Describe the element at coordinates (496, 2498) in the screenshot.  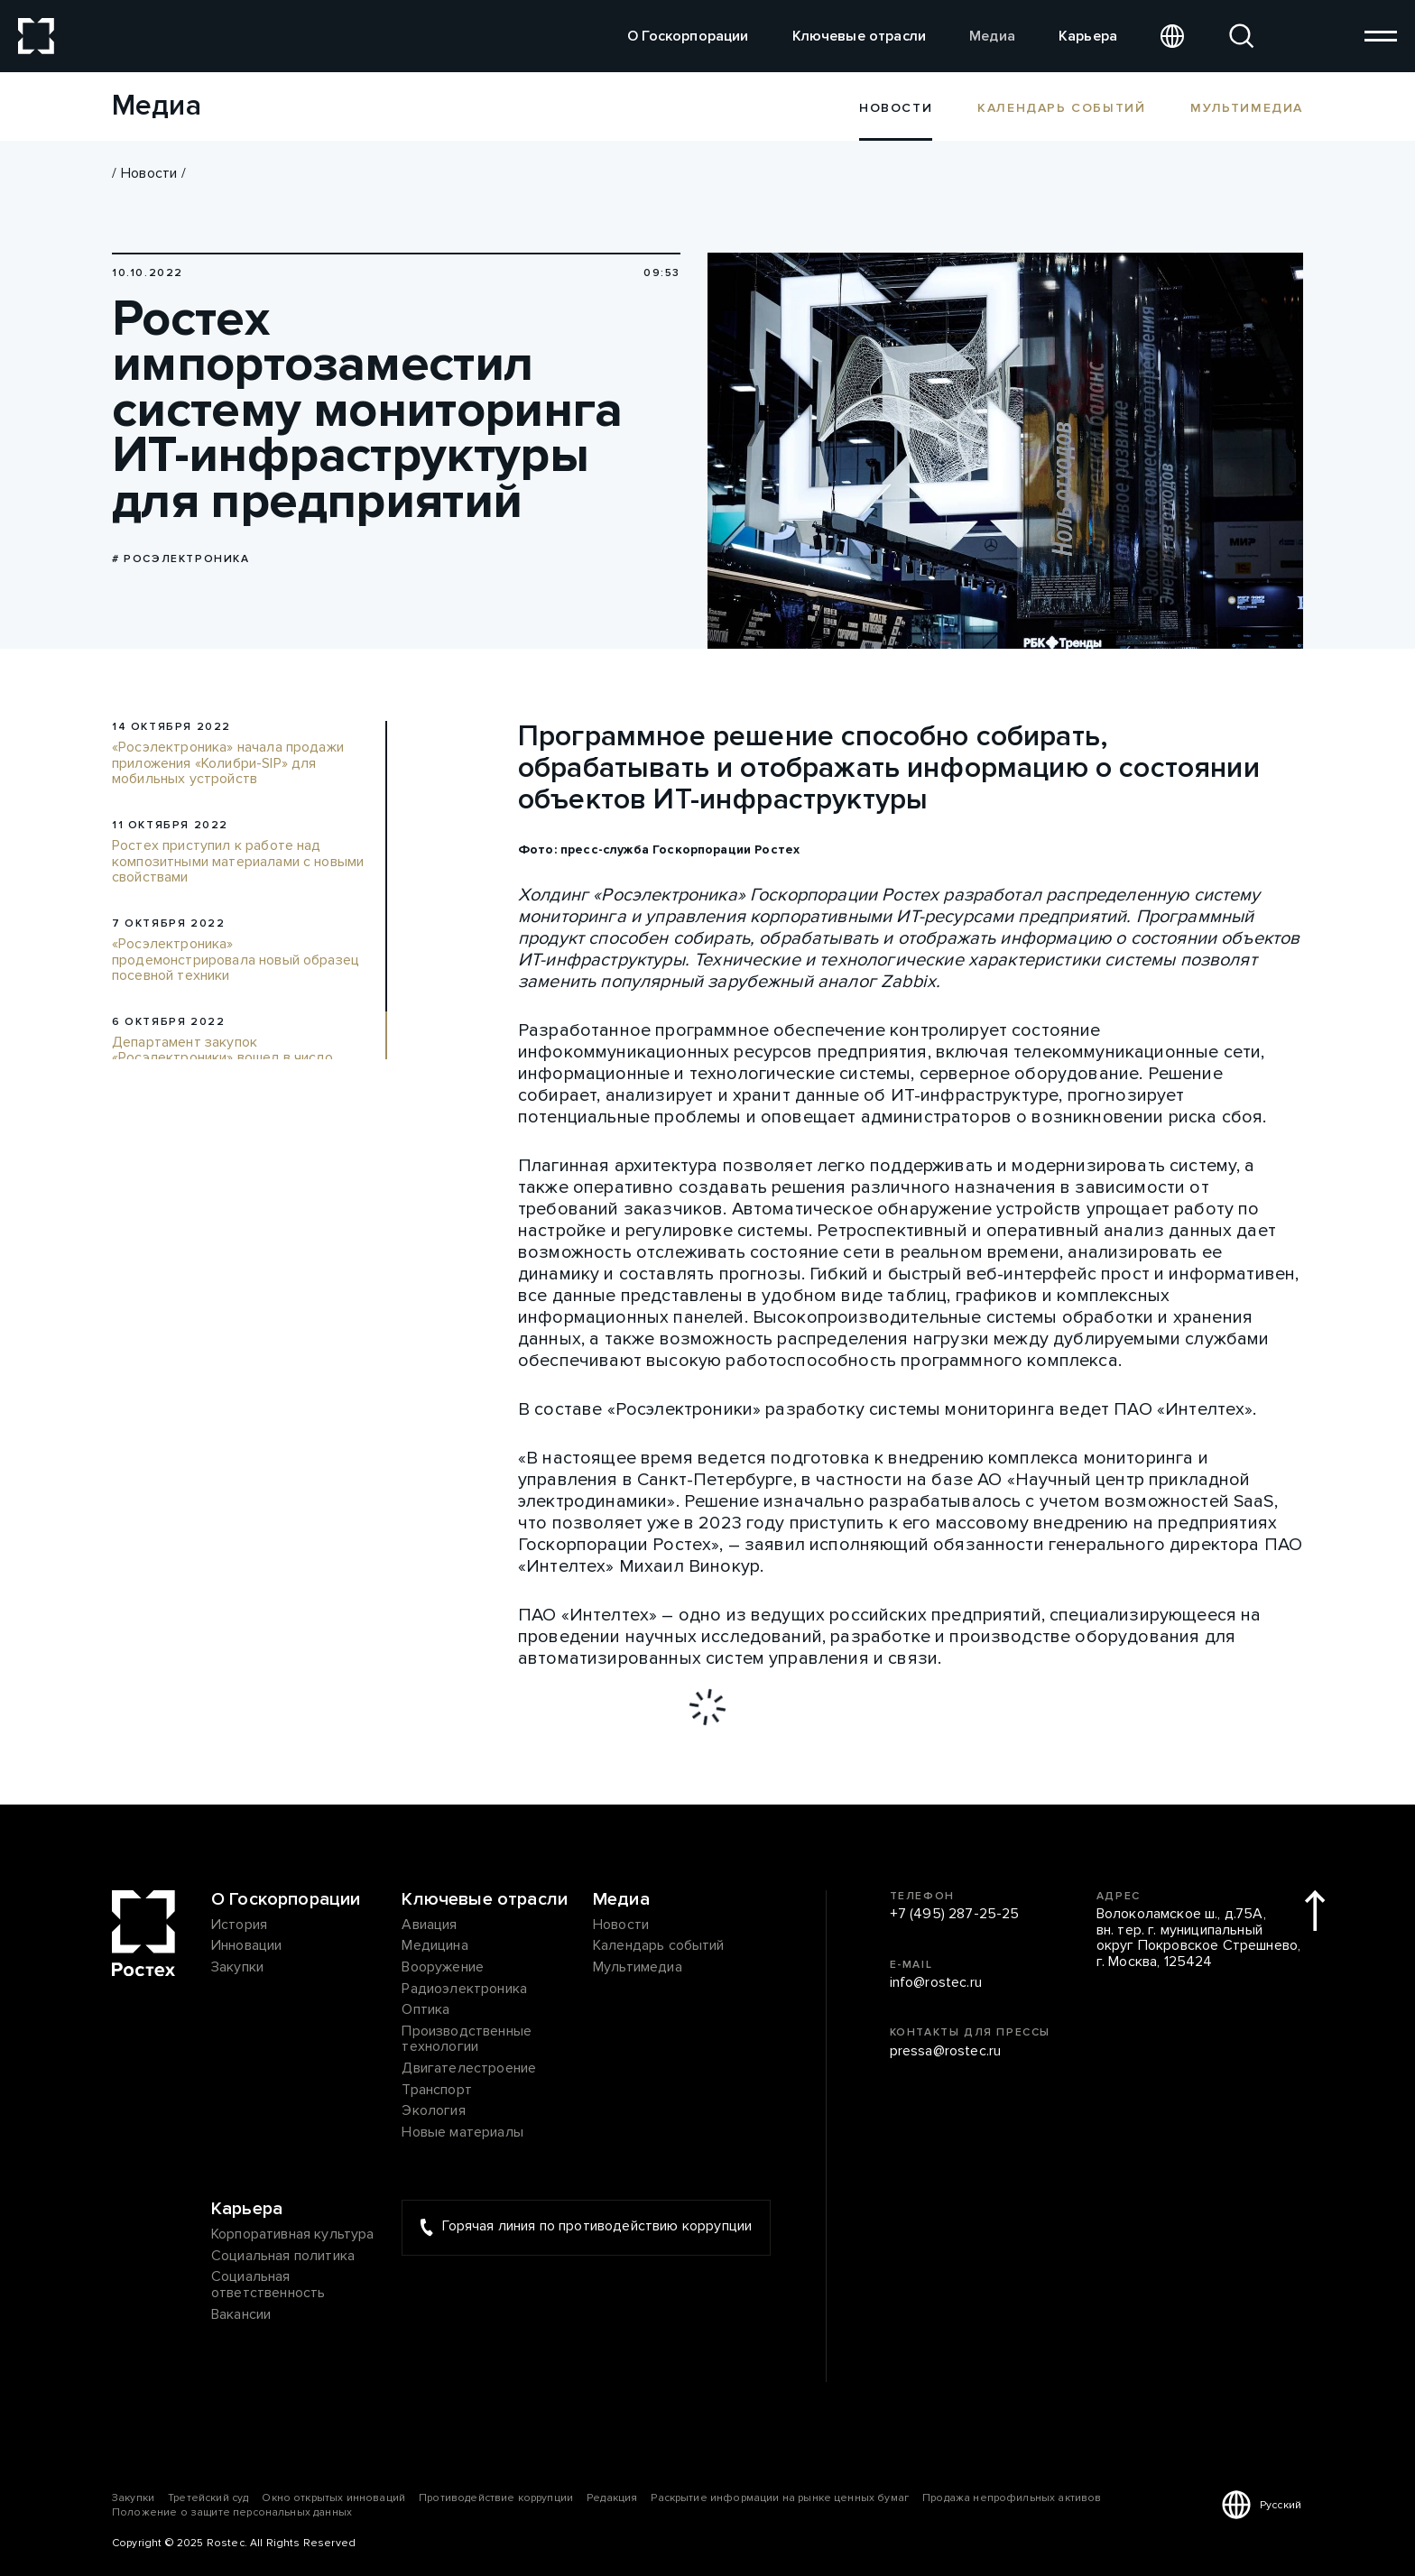
I see `Противодействие коррупции` at that location.